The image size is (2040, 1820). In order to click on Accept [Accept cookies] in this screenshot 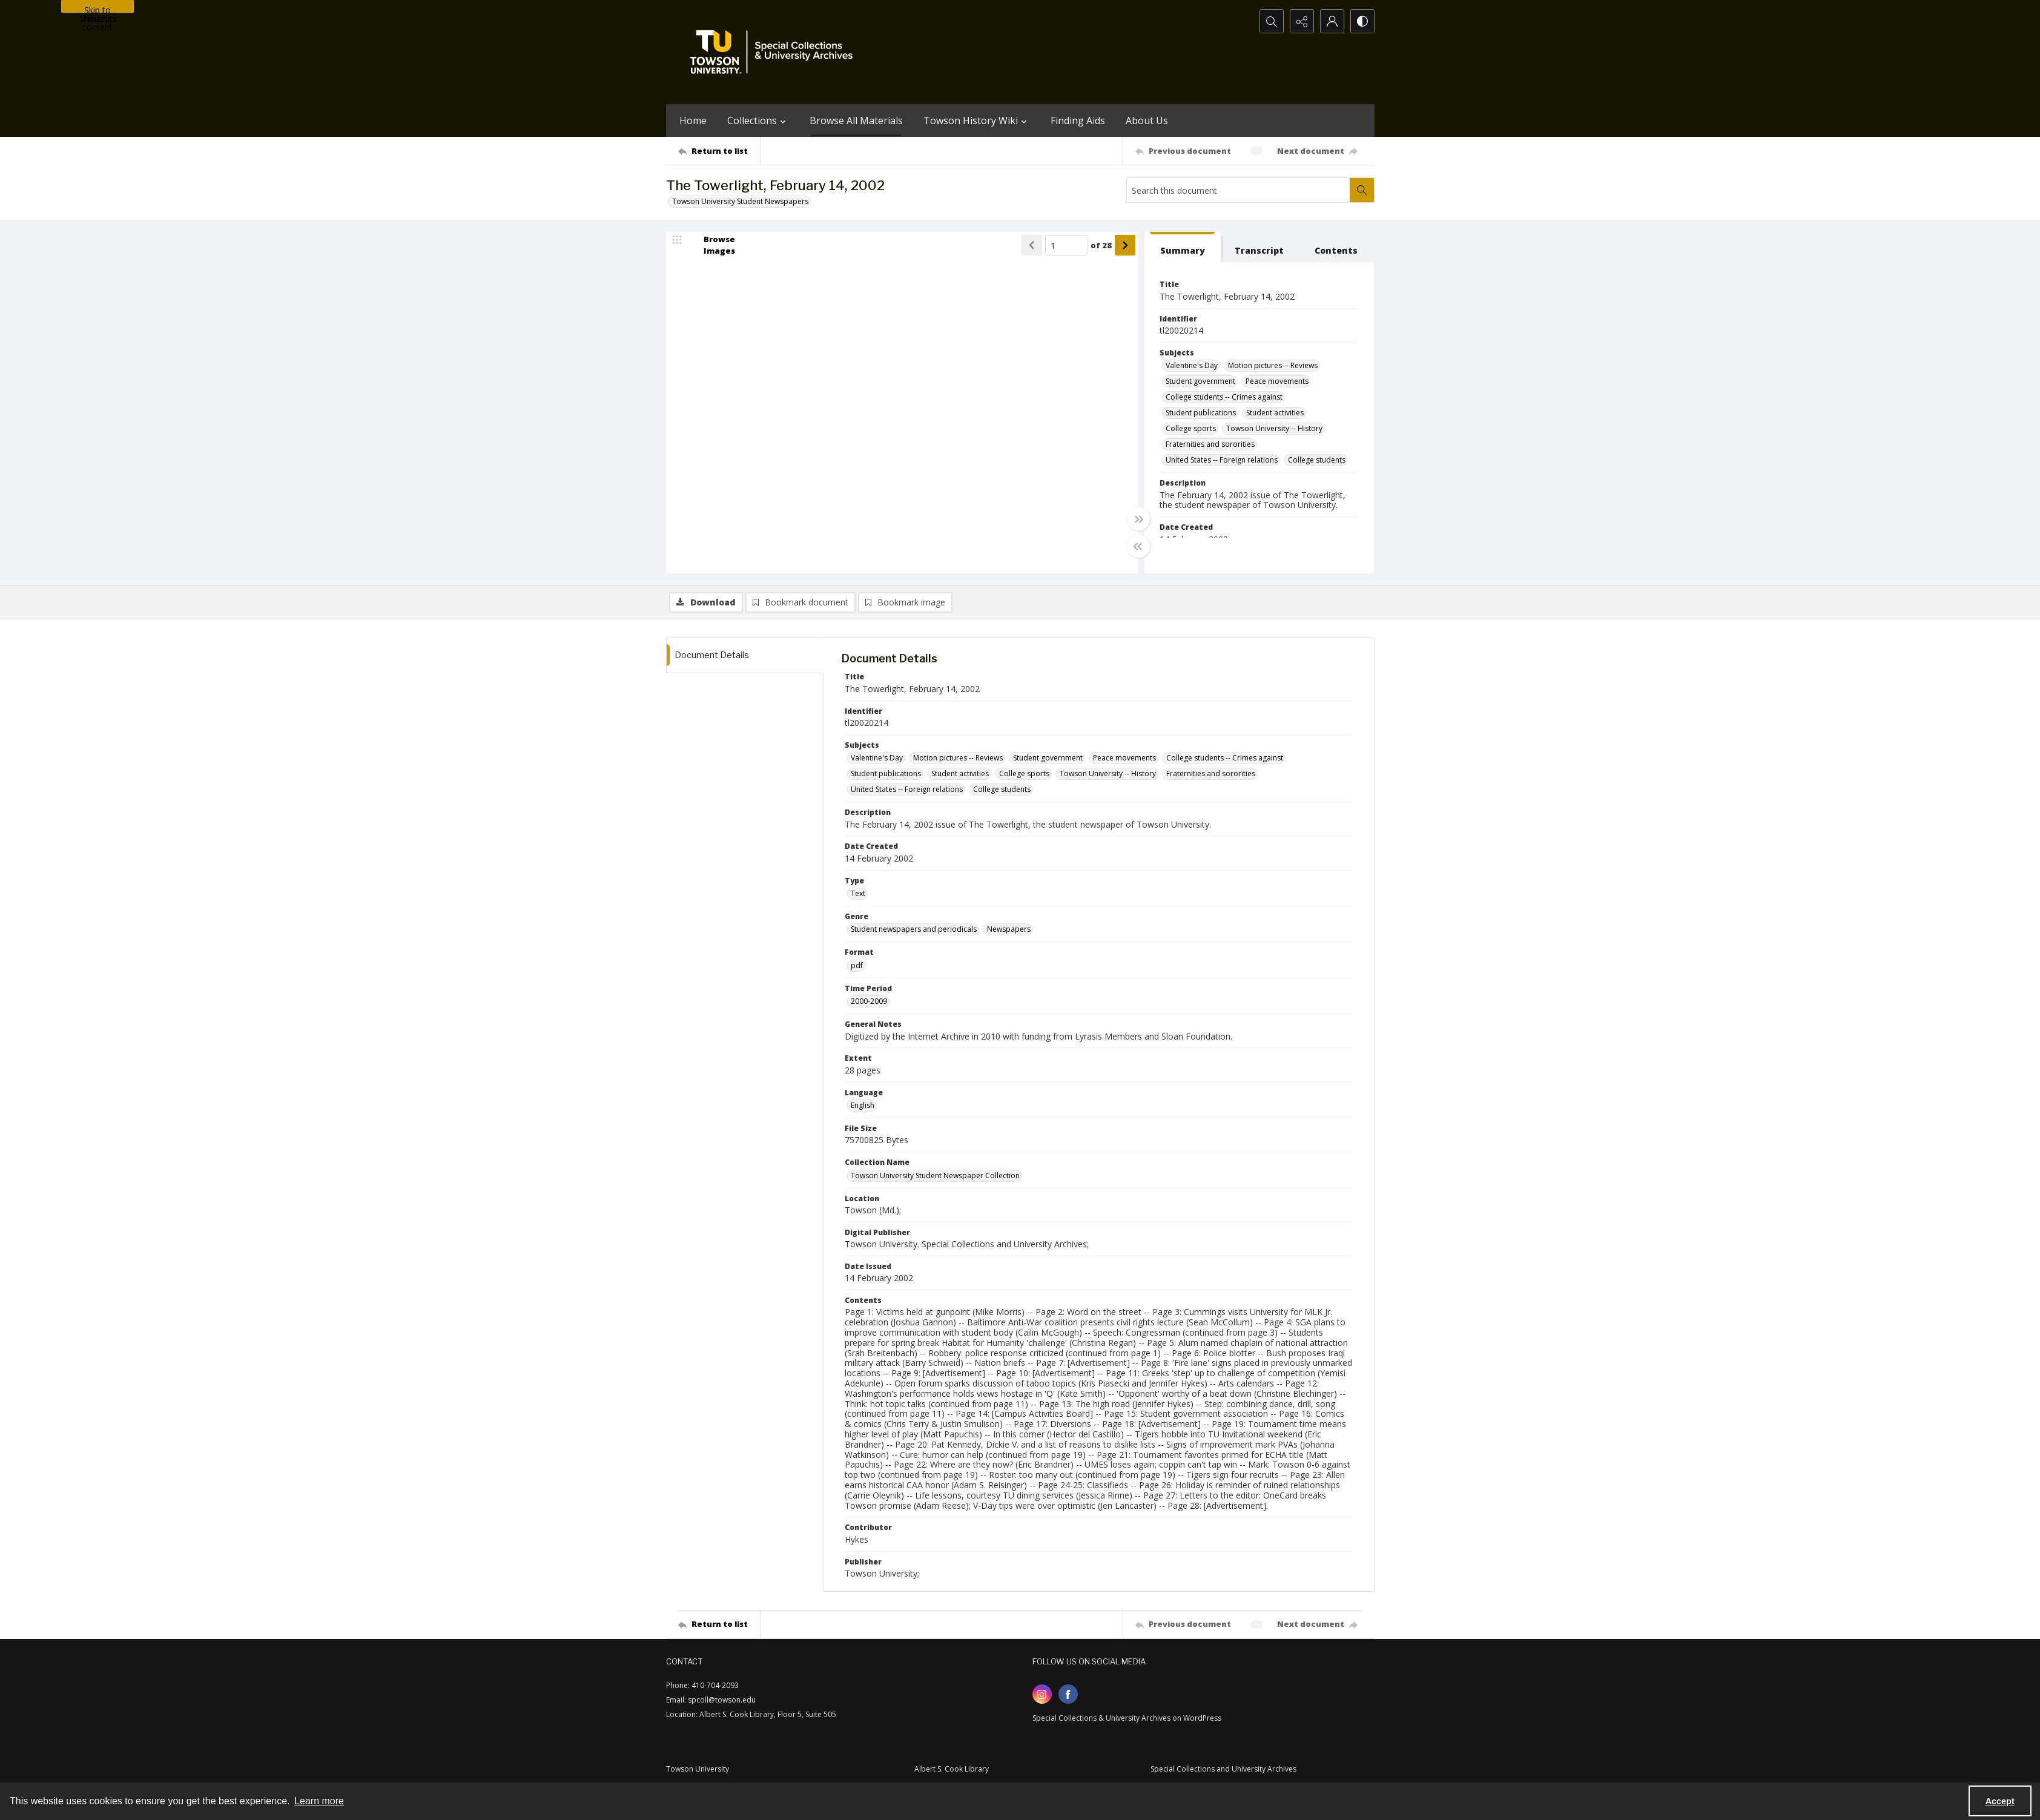, I will do `click(2000, 1801)`.